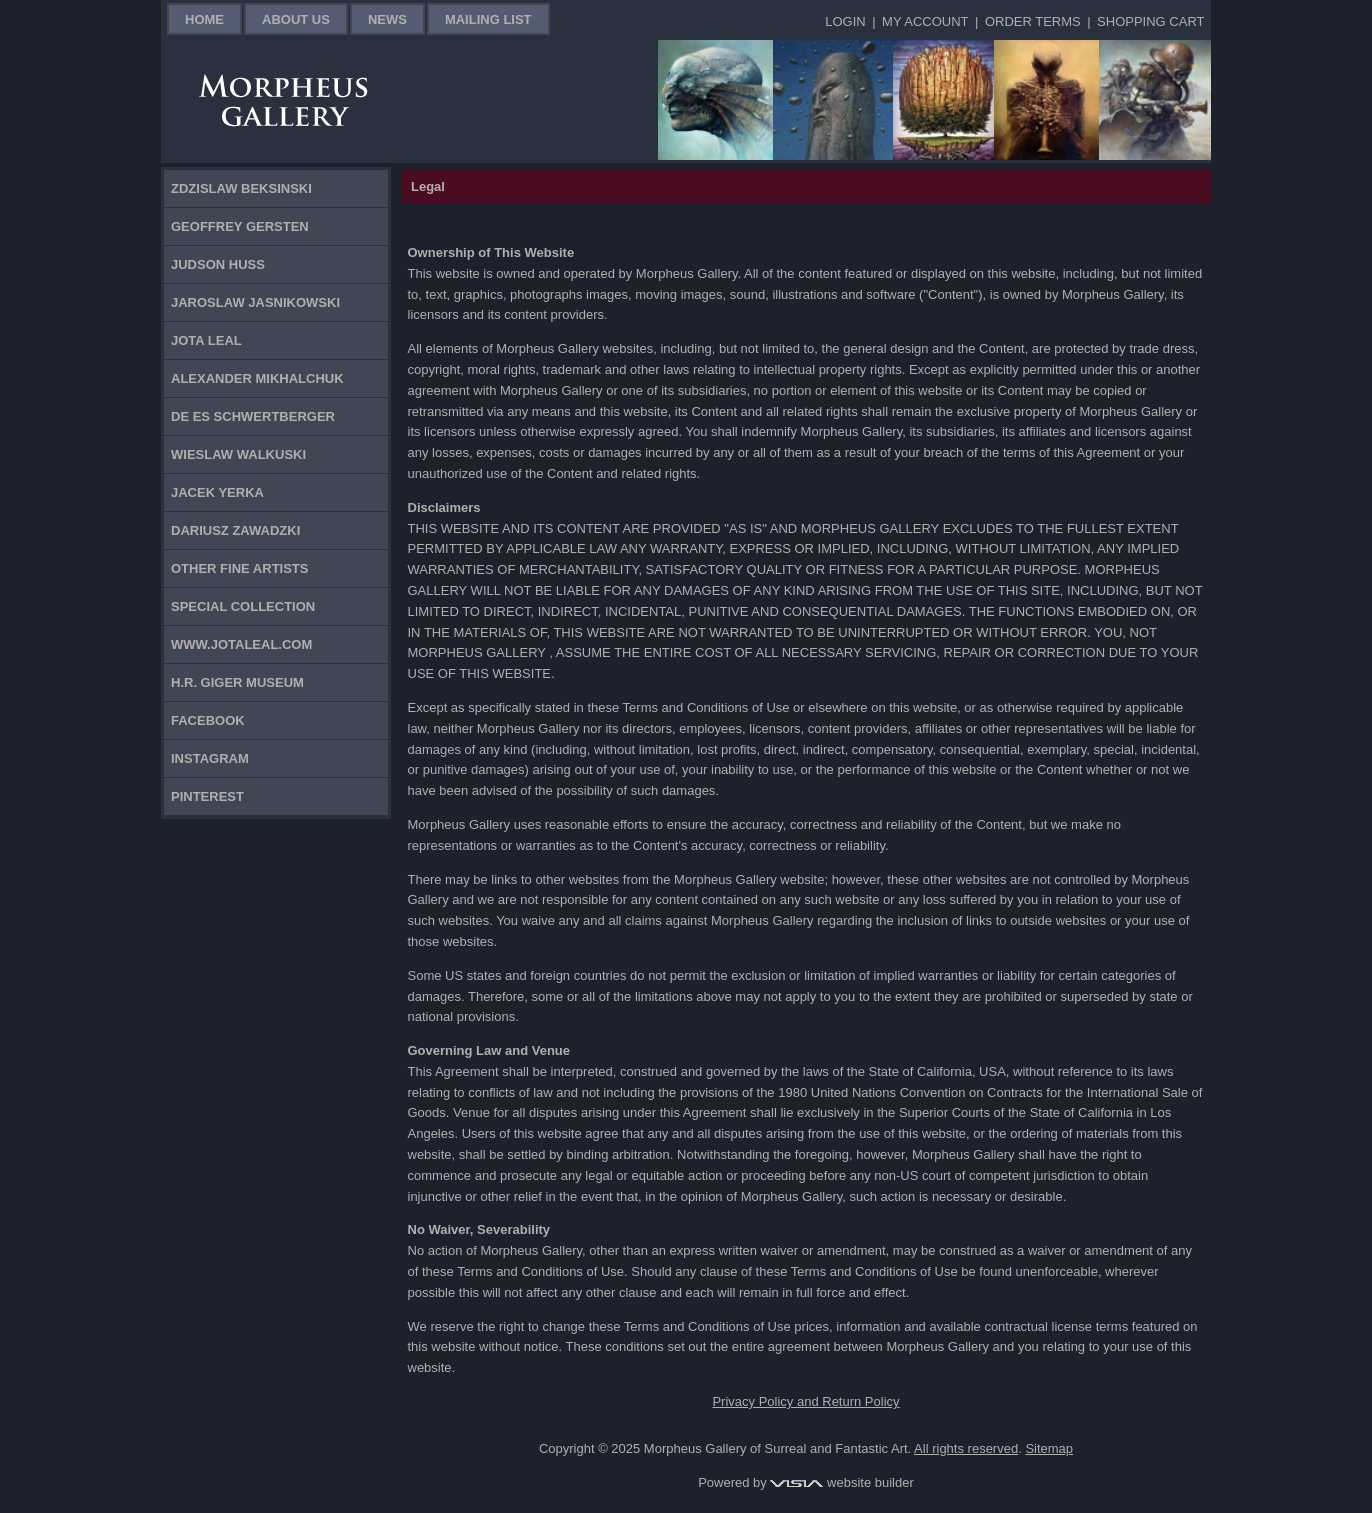 The width and height of the screenshot is (1372, 1513). Describe the element at coordinates (237, 682) in the screenshot. I see `H.R. Giger Museum` at that location.